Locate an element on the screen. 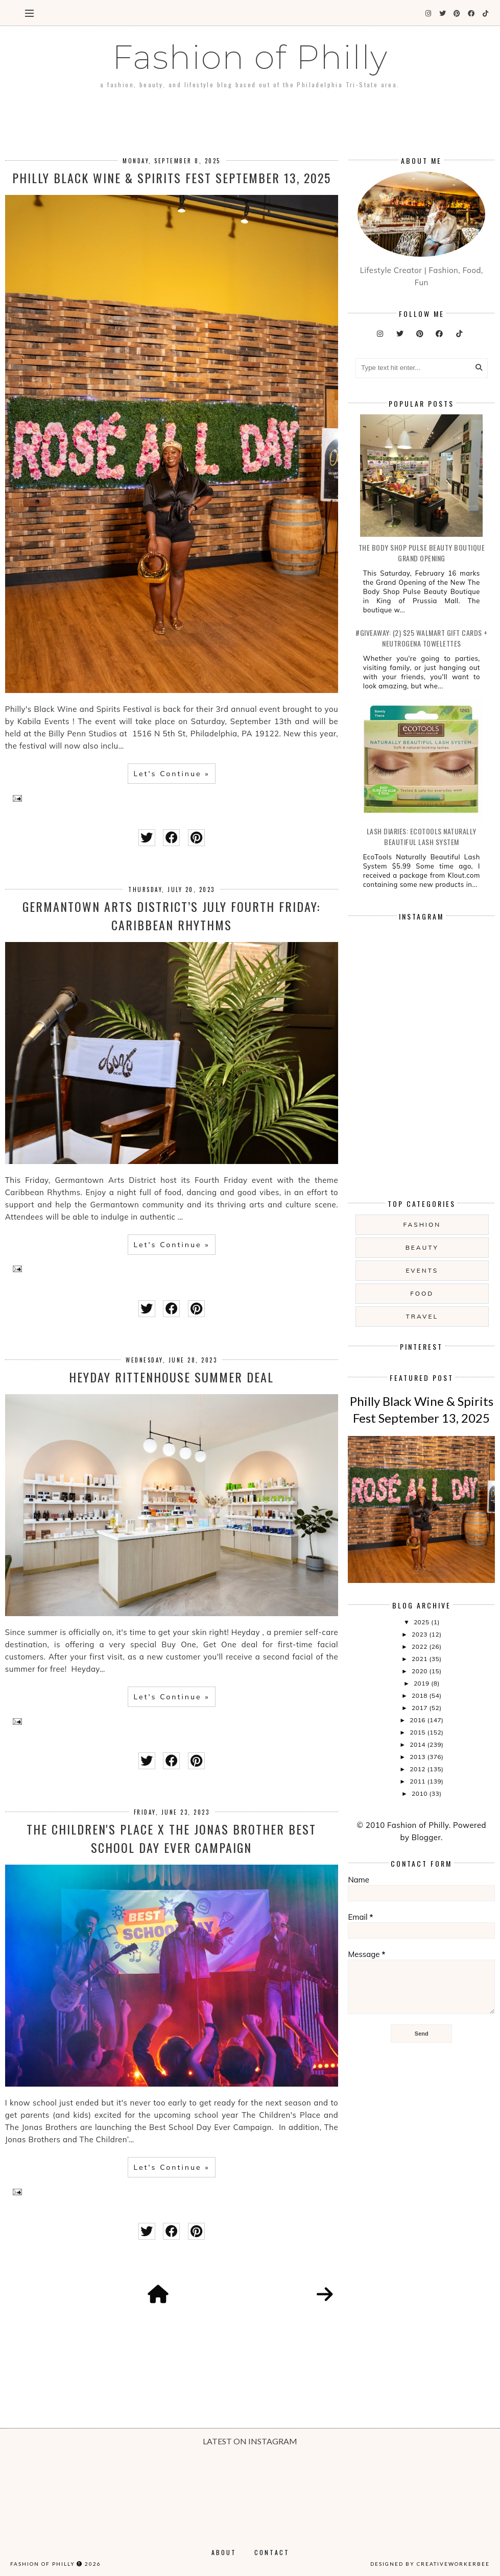 Image resolution: width=500 pixels, height=2576 pixels. Lash Diaries: EcoTools Naturally Beautiful Lash System is located at coordinates (422, 836).